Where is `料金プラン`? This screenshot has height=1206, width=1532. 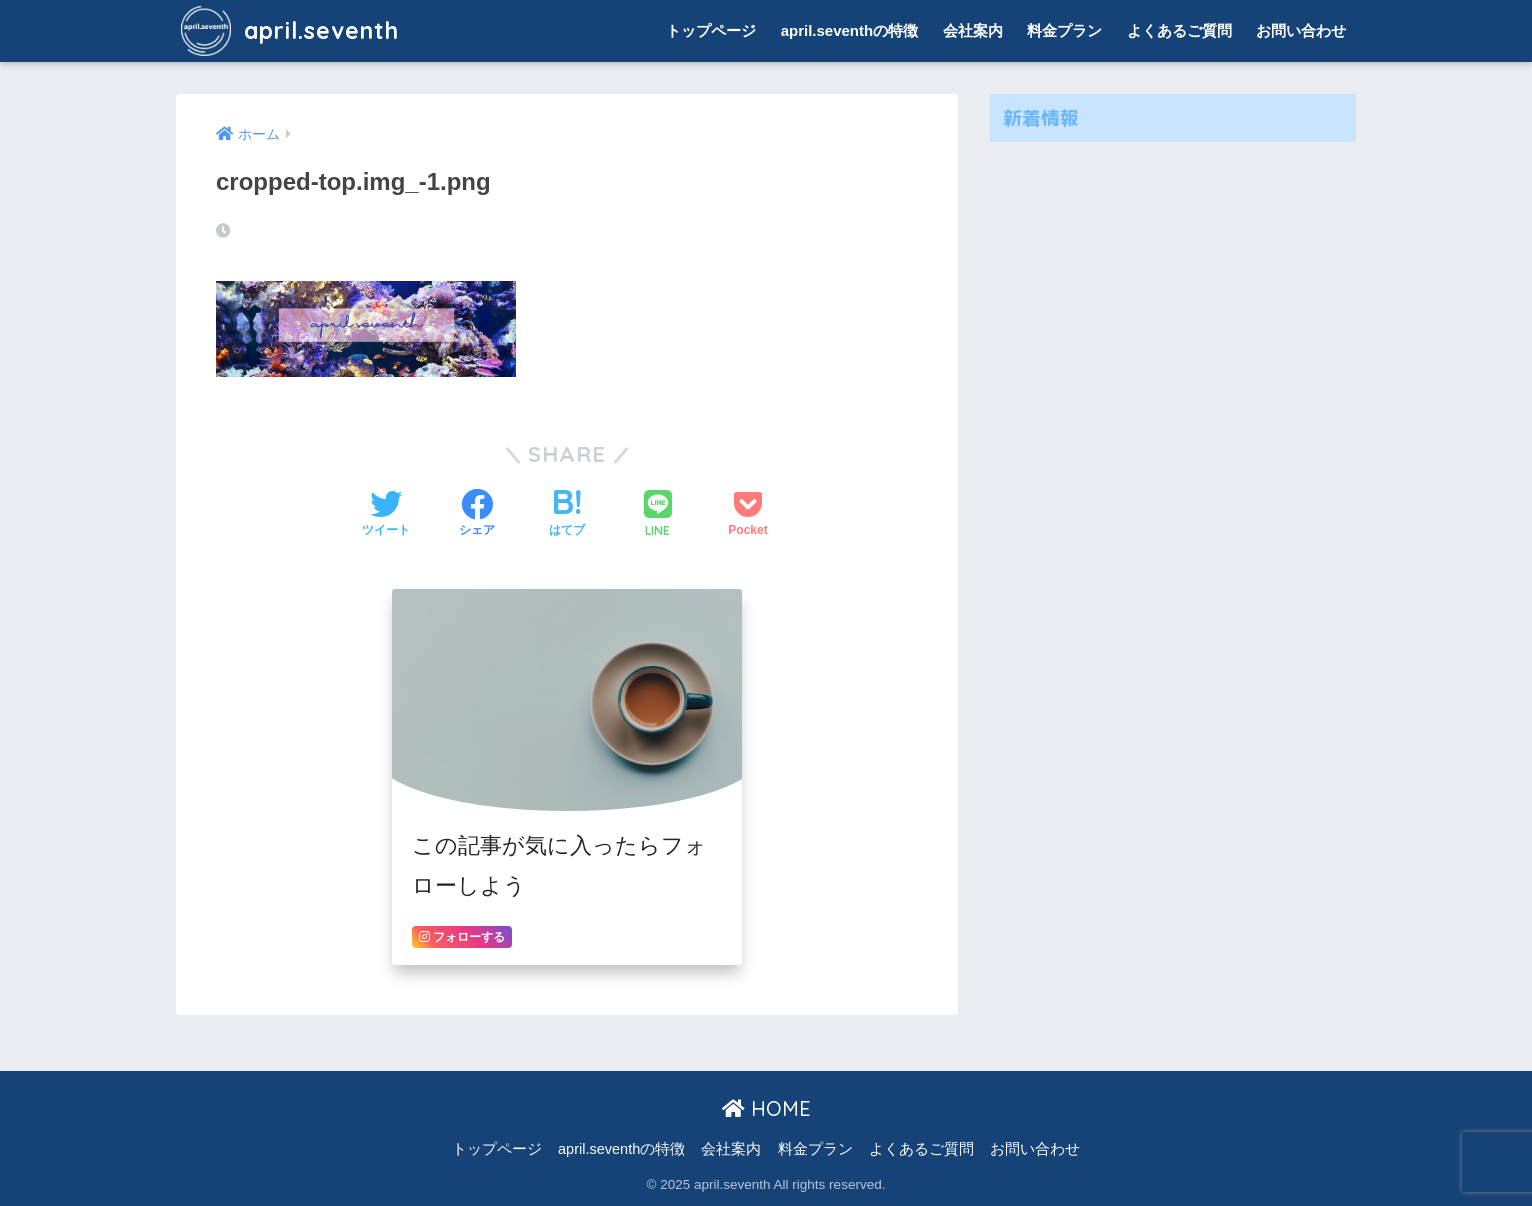 料金プラン is located at coordinates (1064, 30).